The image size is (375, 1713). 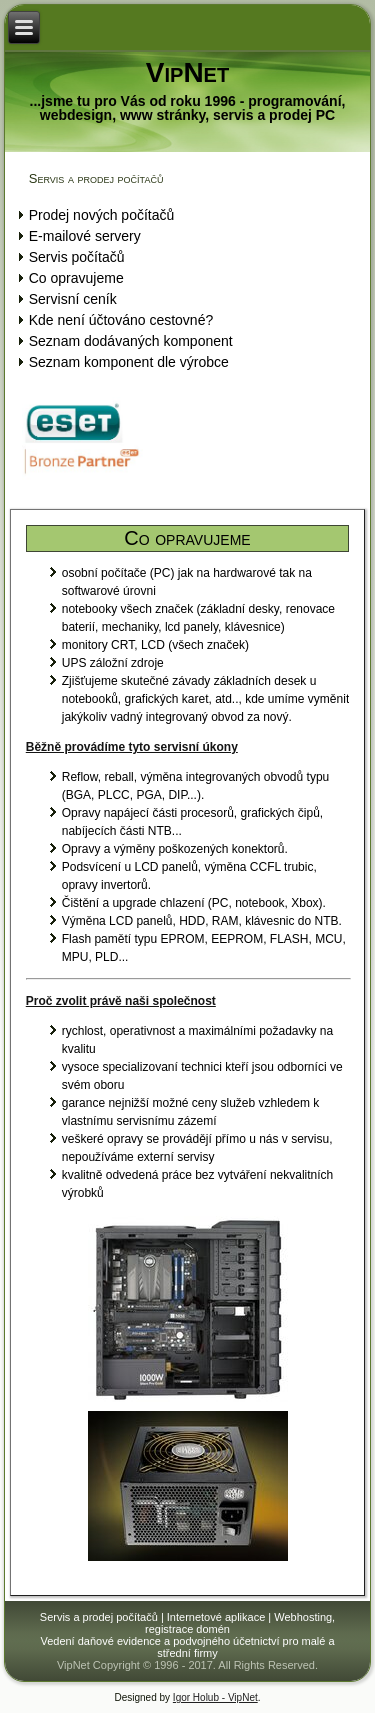 What do you see at coordinates (102, 215) in the screenshot?
I see `Prodej nových počítačů` at bounding box center [102, 215].